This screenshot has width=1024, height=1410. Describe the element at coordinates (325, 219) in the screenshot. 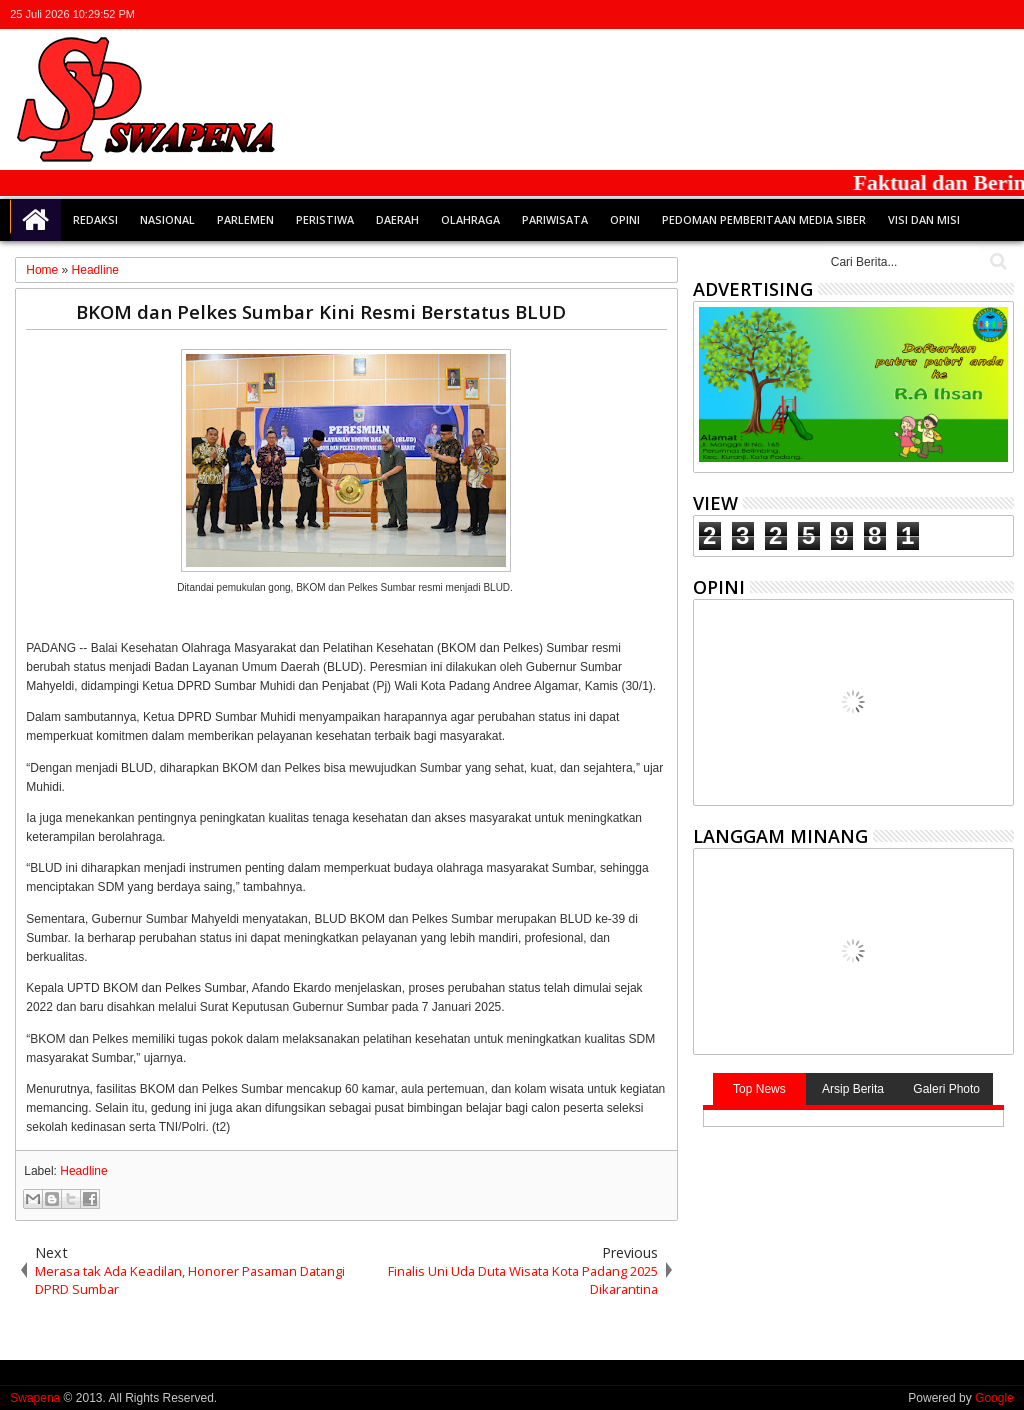

I see `Peristiwa` at that location.